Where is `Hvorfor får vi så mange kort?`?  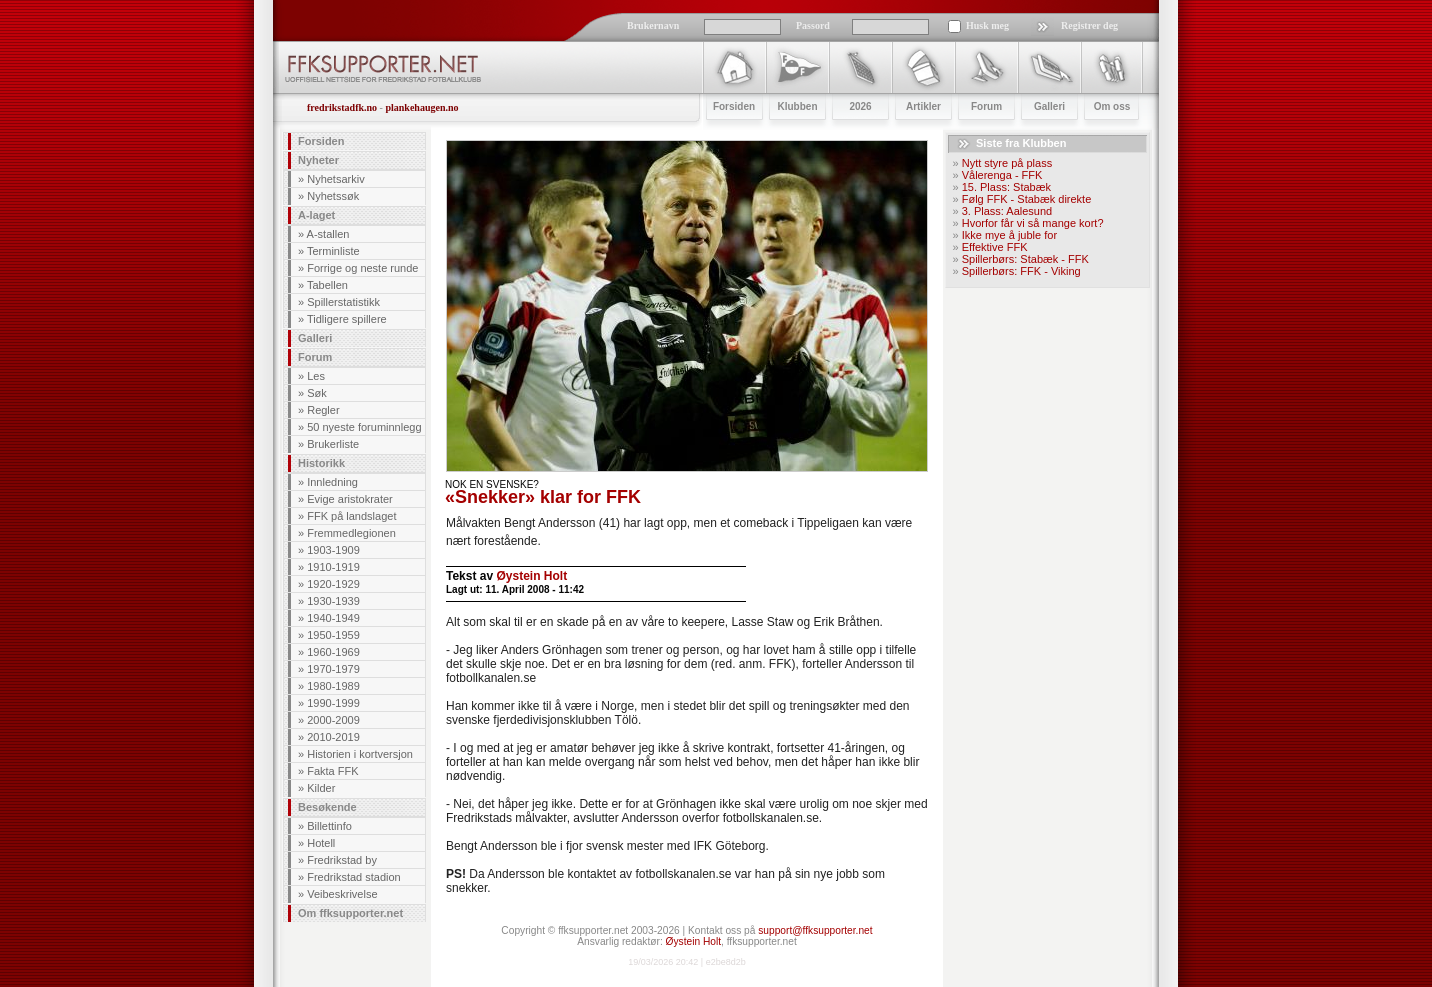 Hvorfor får vi så mange kort? is located at coordinates (1033, 223).